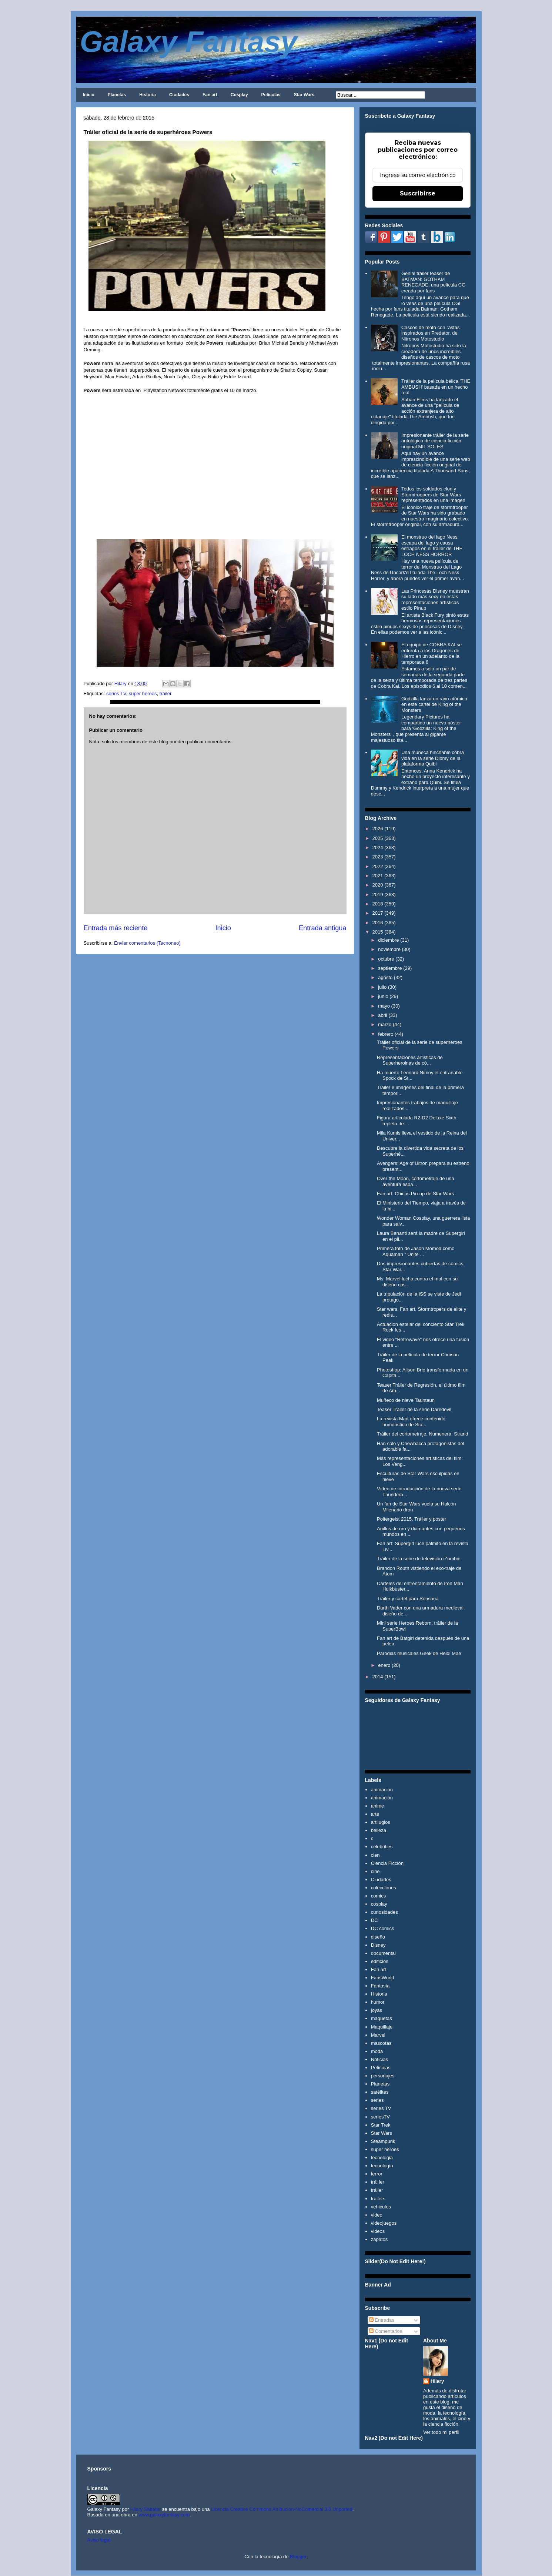 The height and width of the screenshot is (2576, 552). What do you see at coordinates (143, 693) in the screenshot?
I see `super heroes` at bounding box center [143, 693].